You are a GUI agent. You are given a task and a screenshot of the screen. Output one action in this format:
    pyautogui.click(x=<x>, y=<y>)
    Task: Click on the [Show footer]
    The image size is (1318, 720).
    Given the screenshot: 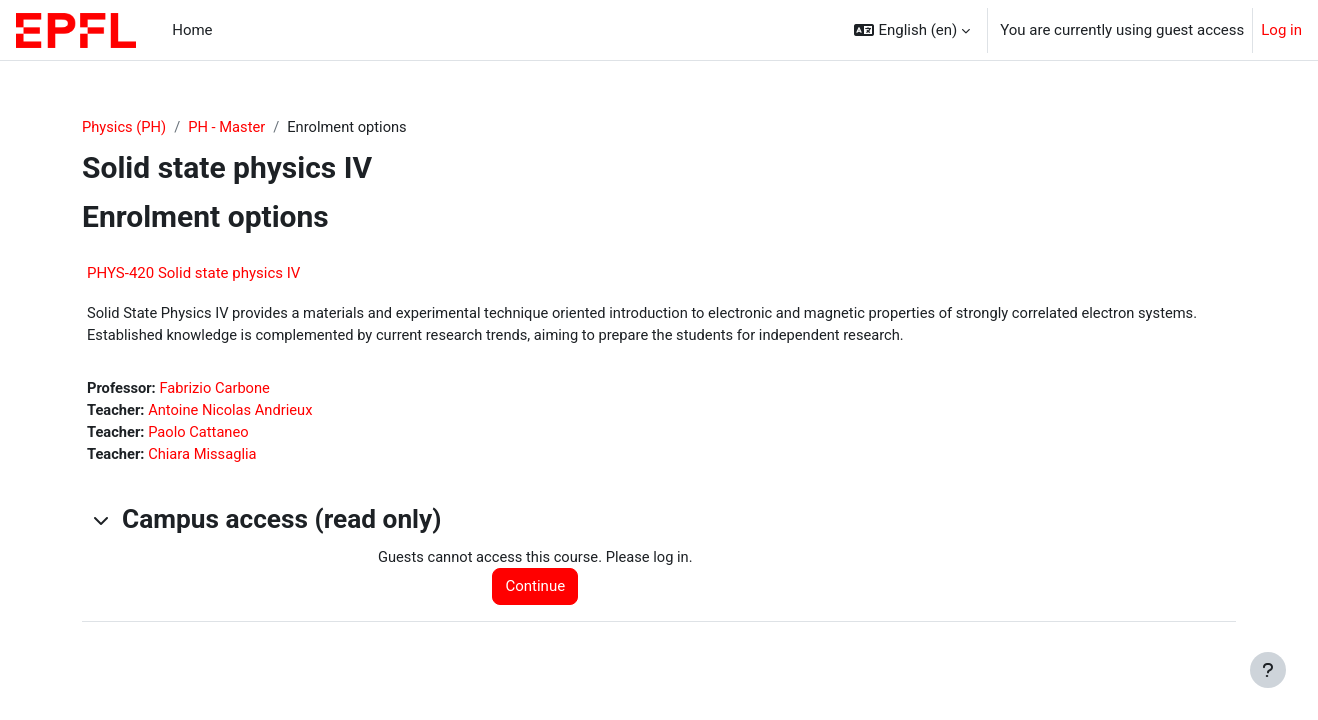 What is the action you would take?
    pyautogui.click(x=1268, y=670)
    